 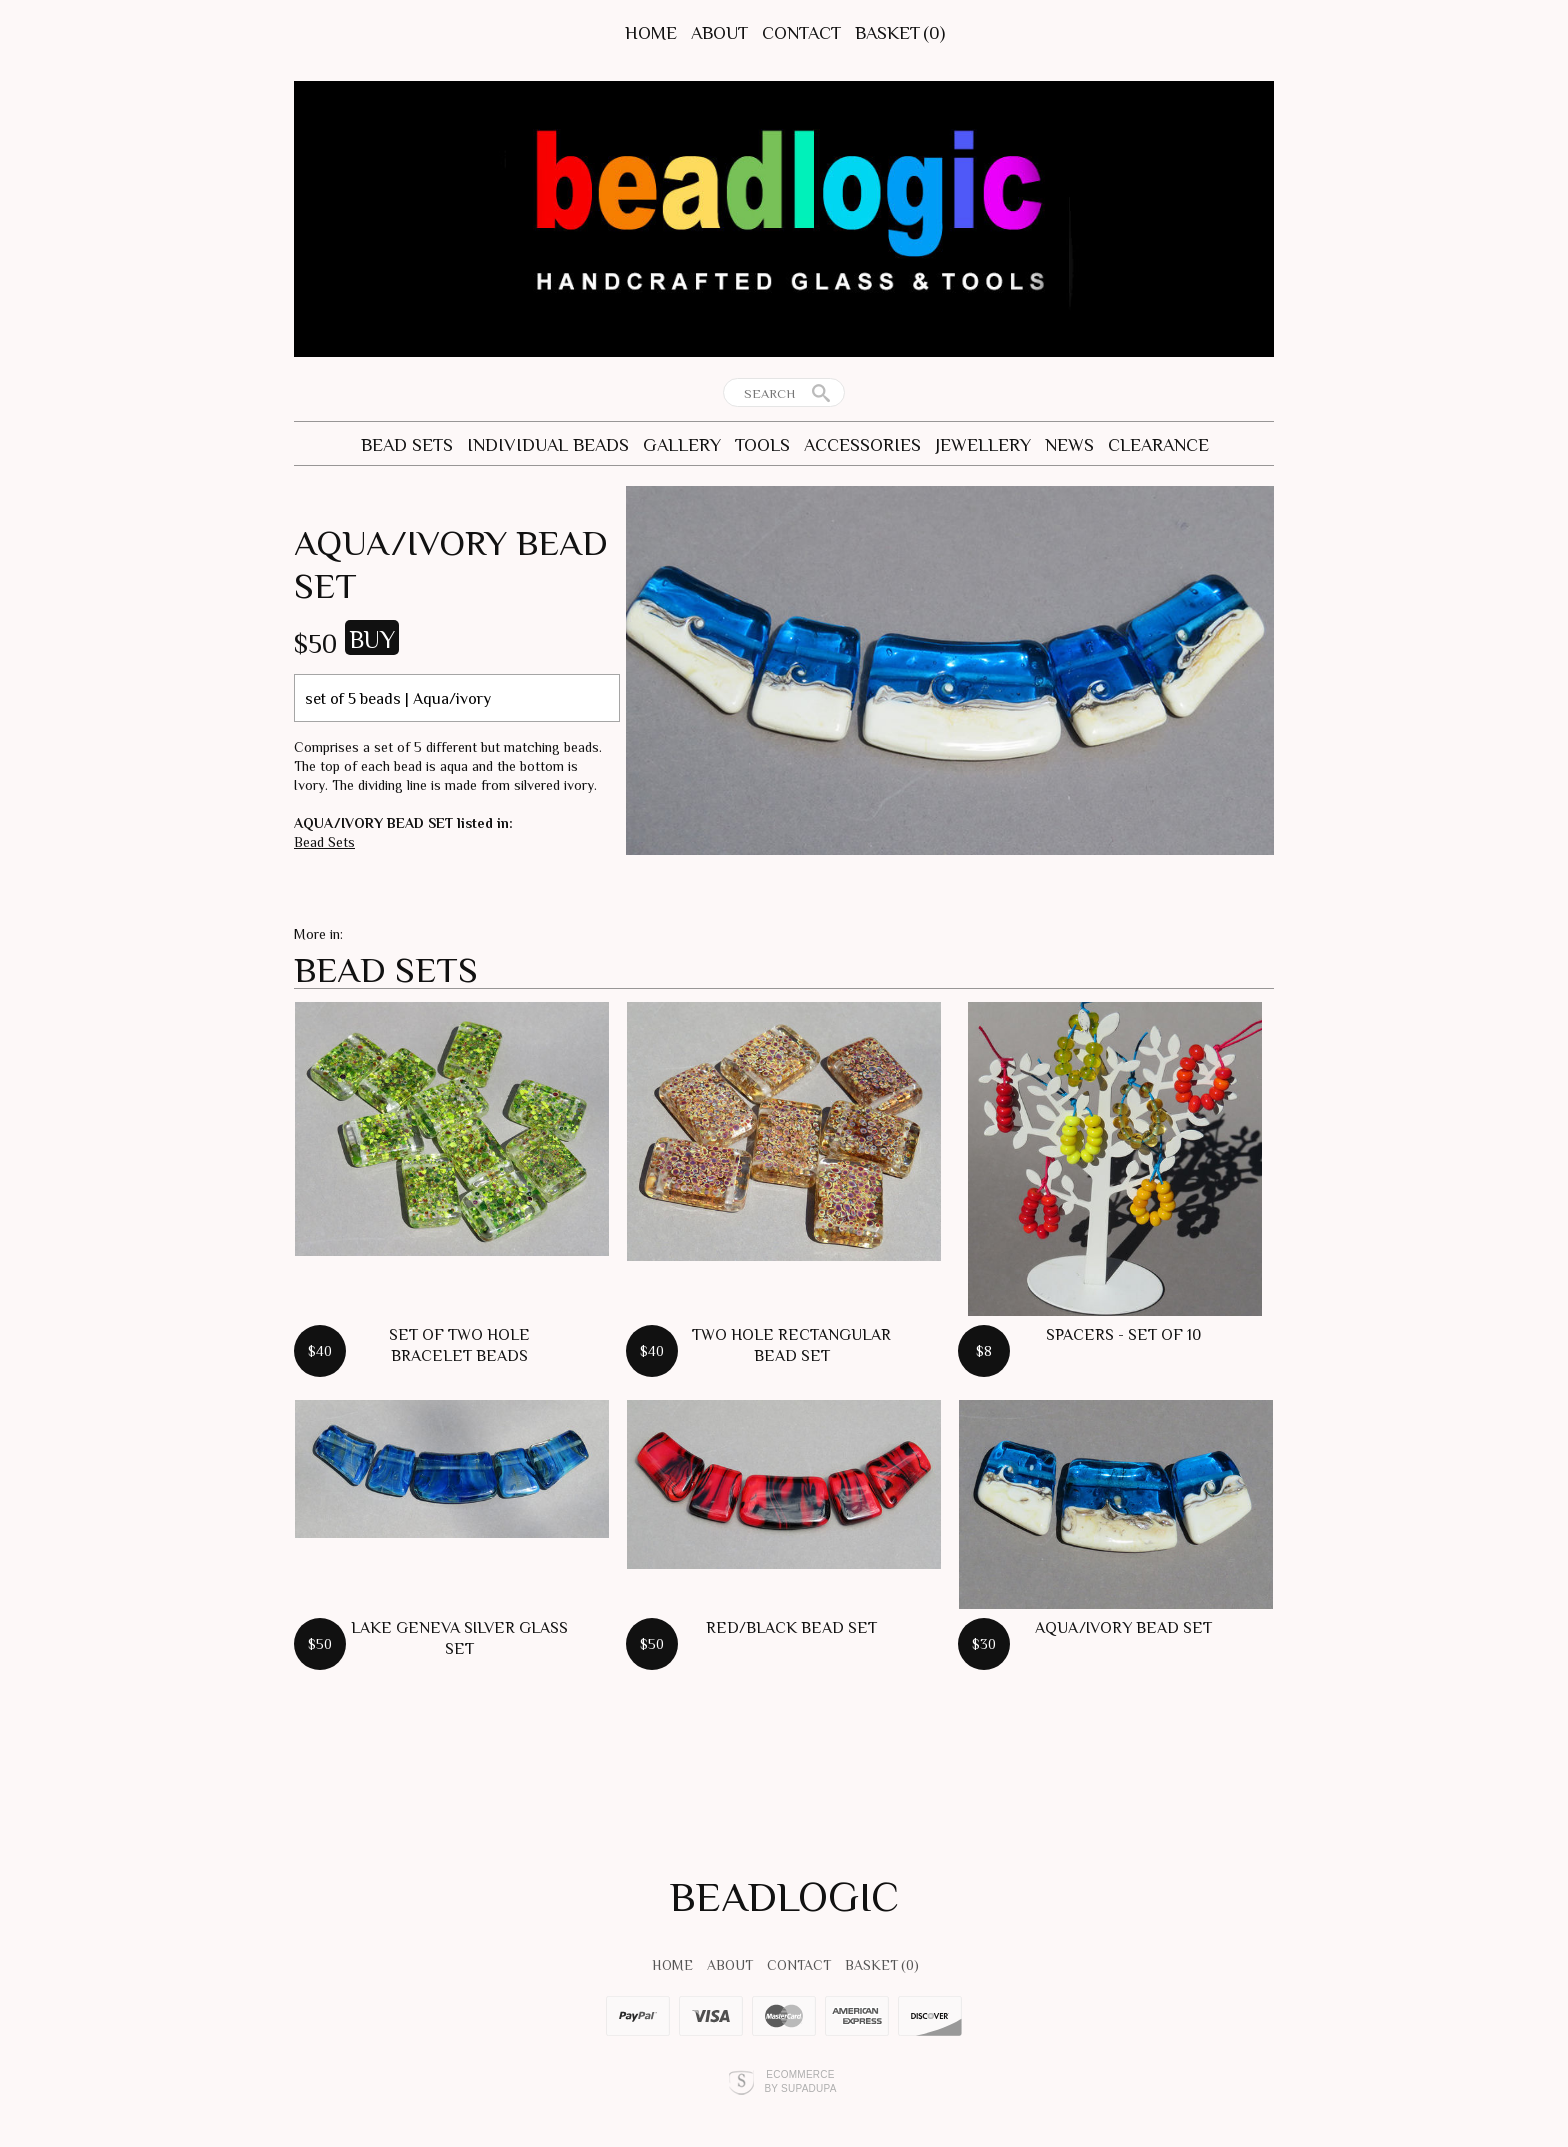 What do you see at coordinates (862, 445) in the screenshot?
I see `Accessories` at bounding box center [862, 445].